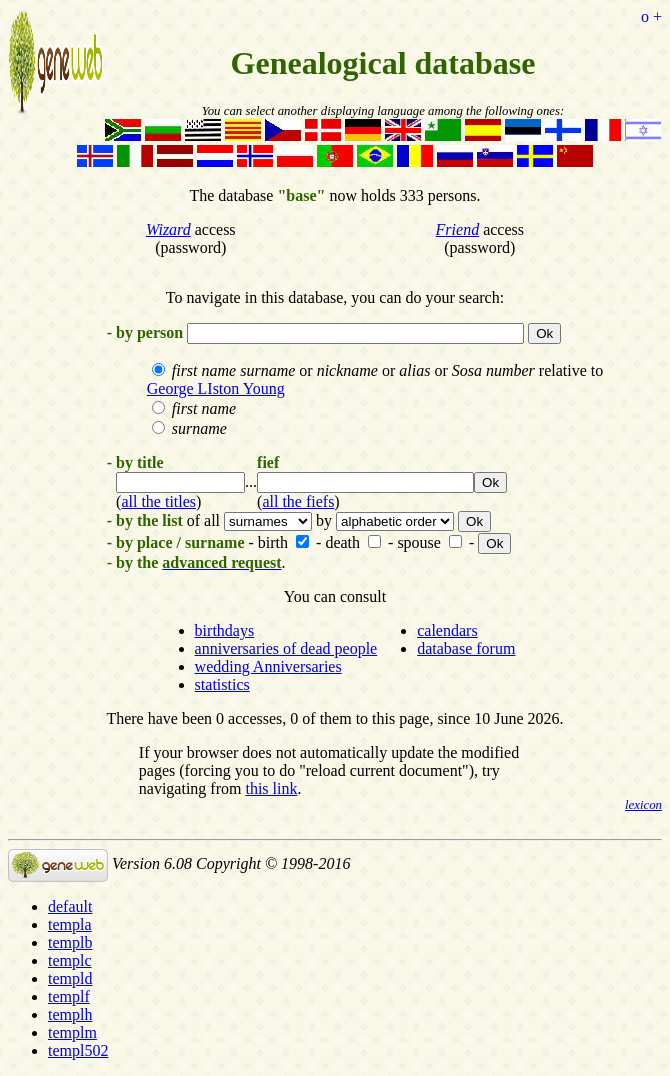  I want to click on birthdays, so click(225, 630).